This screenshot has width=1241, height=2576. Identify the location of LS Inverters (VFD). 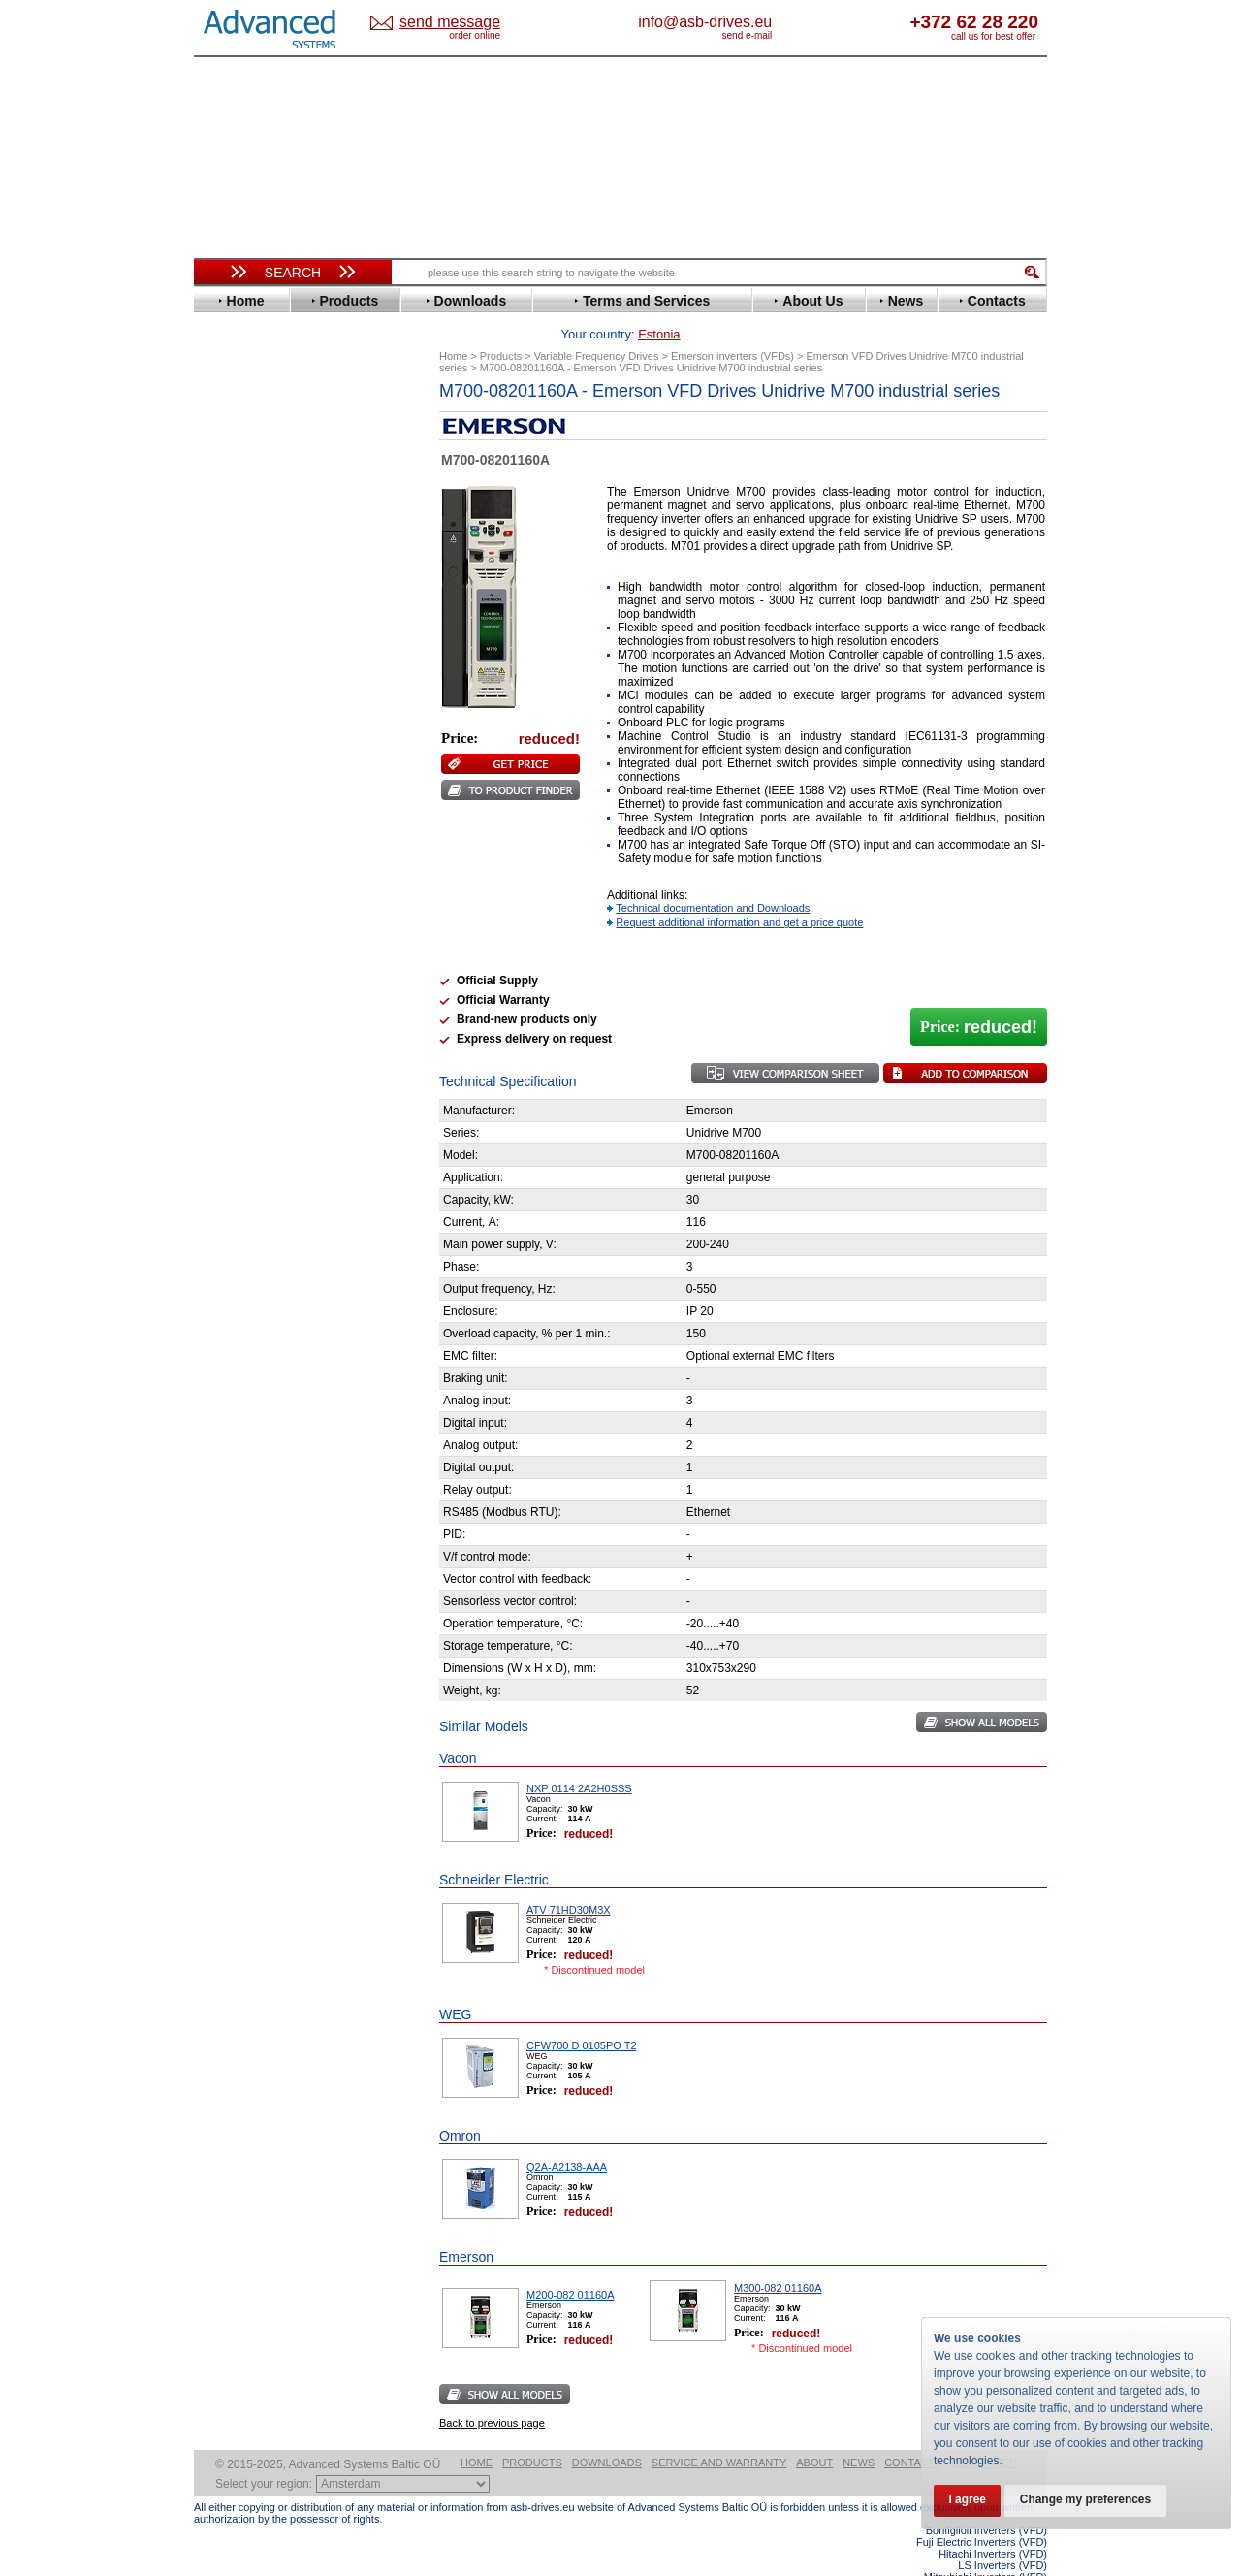
(1002, 2535).